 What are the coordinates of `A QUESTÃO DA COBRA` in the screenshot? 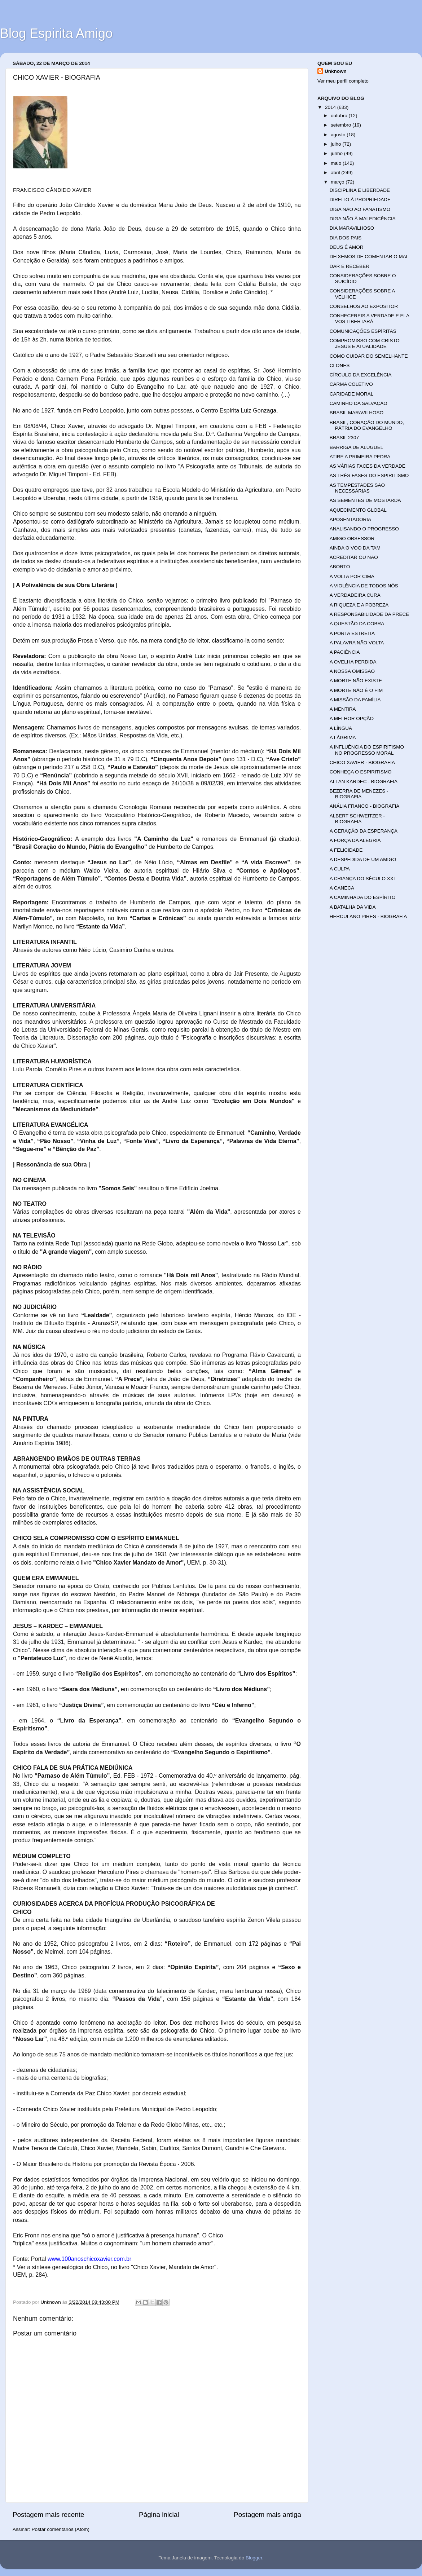 It's located at (357, 623).